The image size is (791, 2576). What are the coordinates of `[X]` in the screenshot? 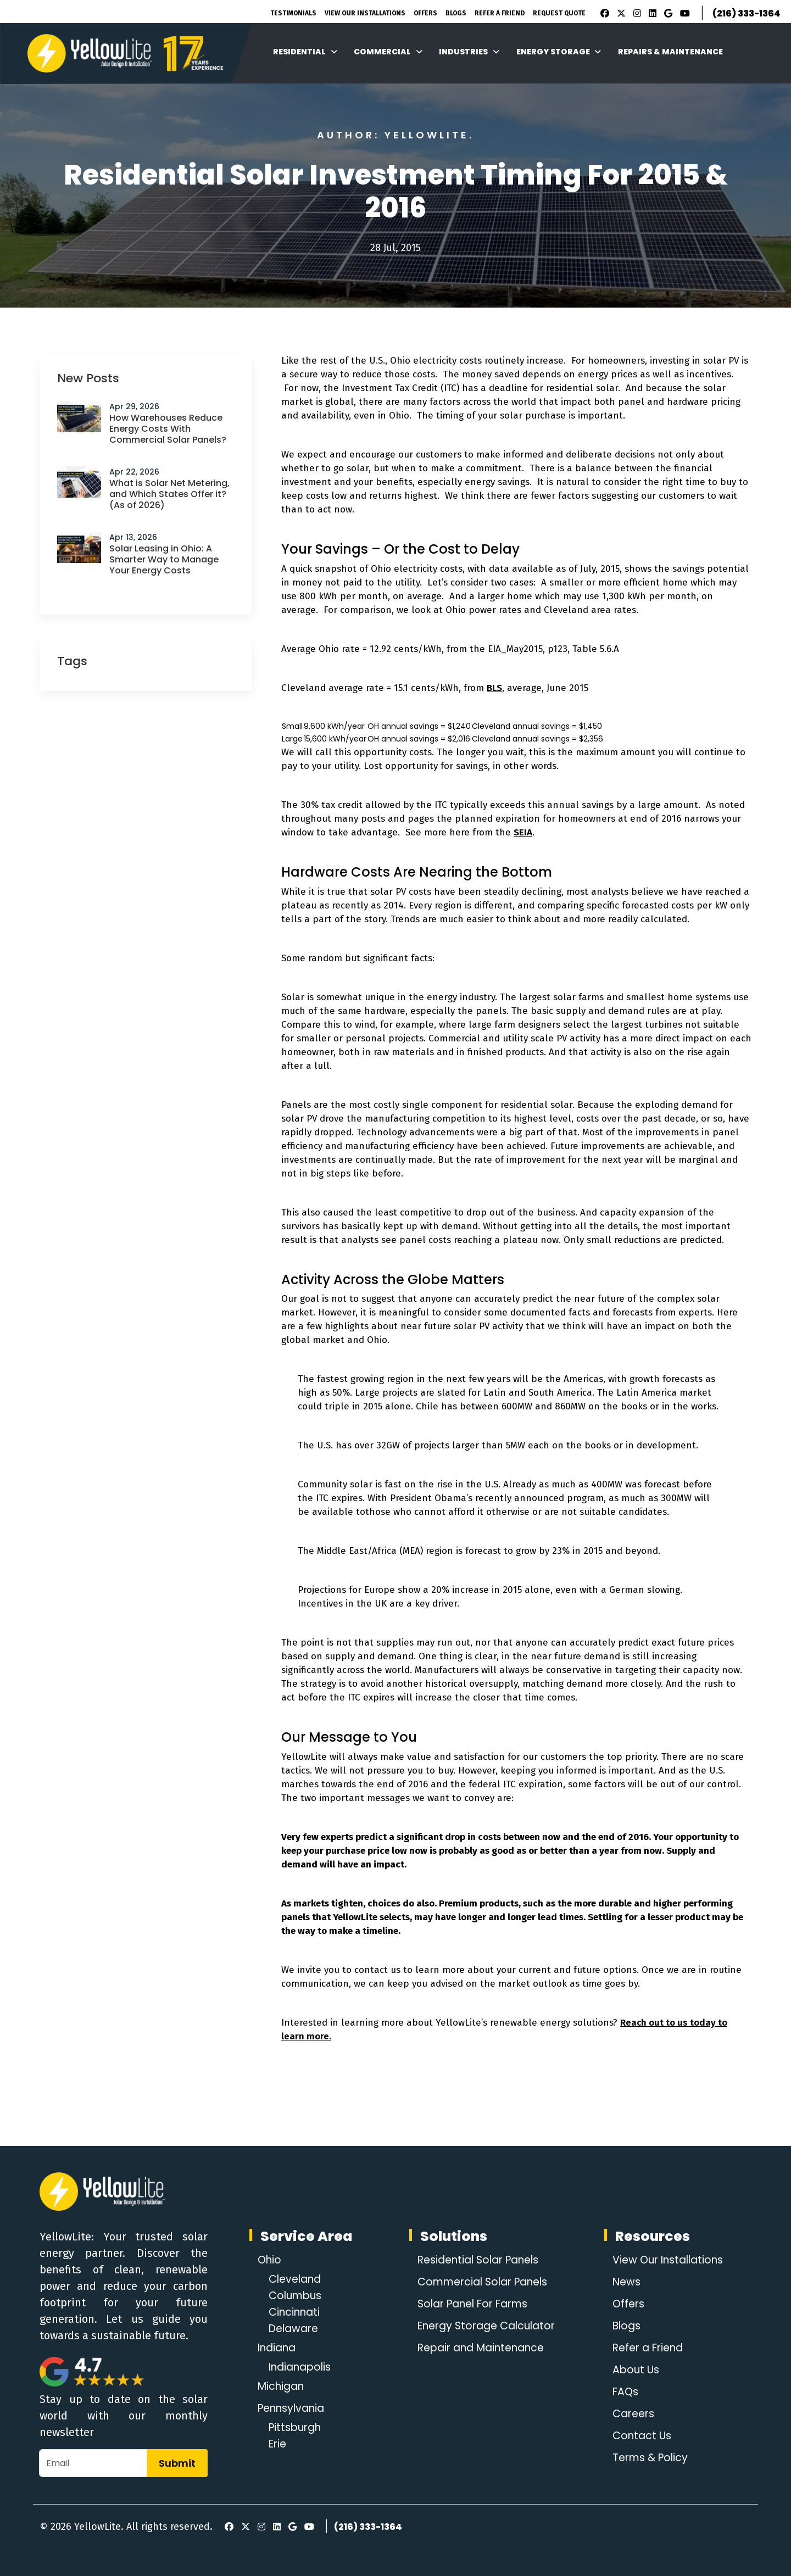 It's located at (619, 13).